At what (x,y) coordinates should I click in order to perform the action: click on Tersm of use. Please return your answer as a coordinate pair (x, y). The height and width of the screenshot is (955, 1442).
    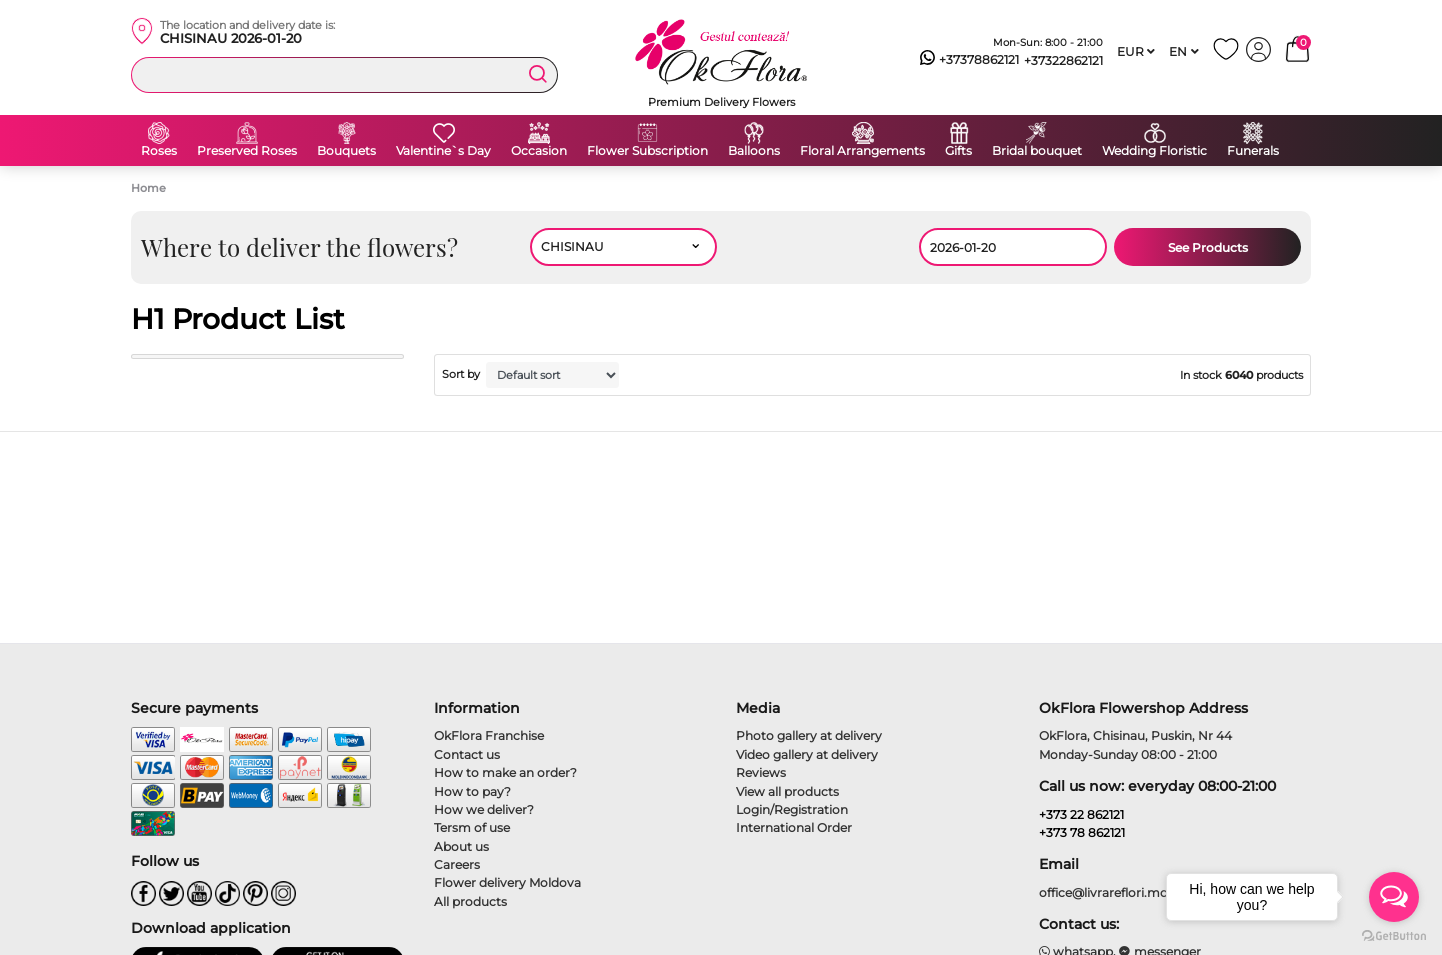
    Looking at the image, I should click on (472, 827).